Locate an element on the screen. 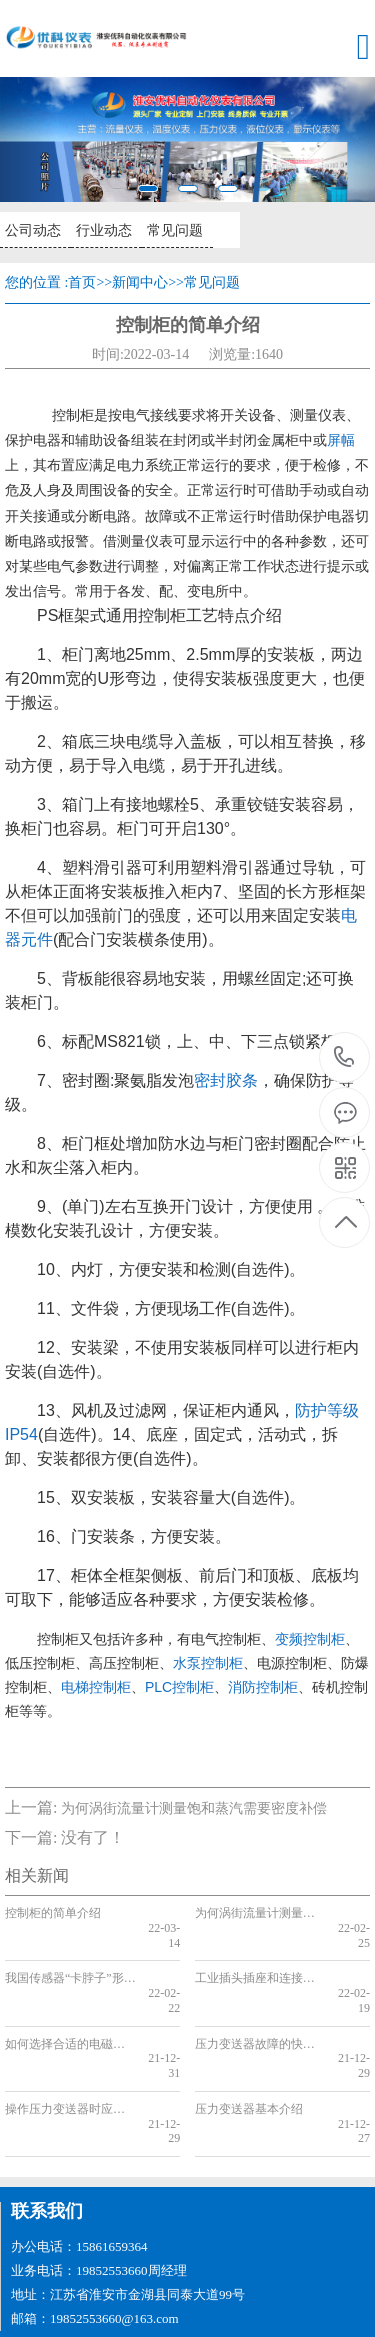 Image resolution: width=375 pixels, height=2337 pixels. 我国传感器“卡脖子”形势下该如何逆袭 is located at coordinates (70, 1964).